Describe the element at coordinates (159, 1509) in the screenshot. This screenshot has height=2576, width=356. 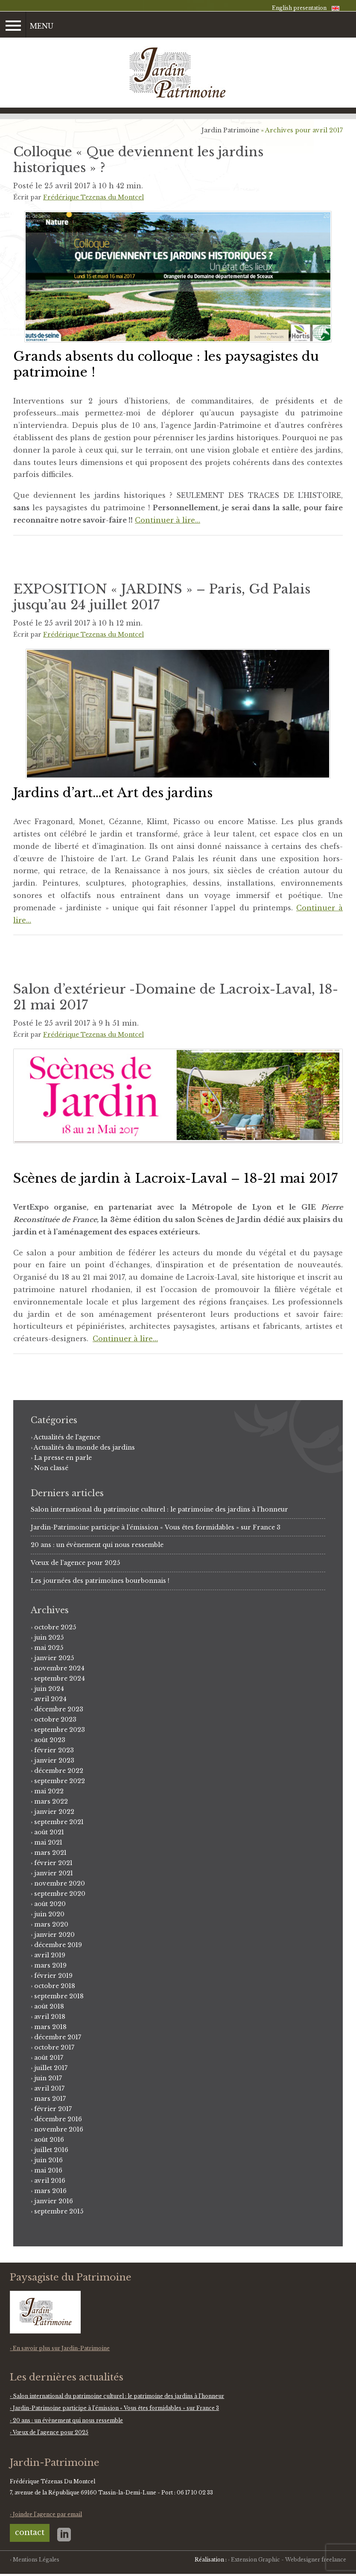
I see `Salon international du patrimoine culturel : le patrimoine des jardins à l’honneur` at that location.